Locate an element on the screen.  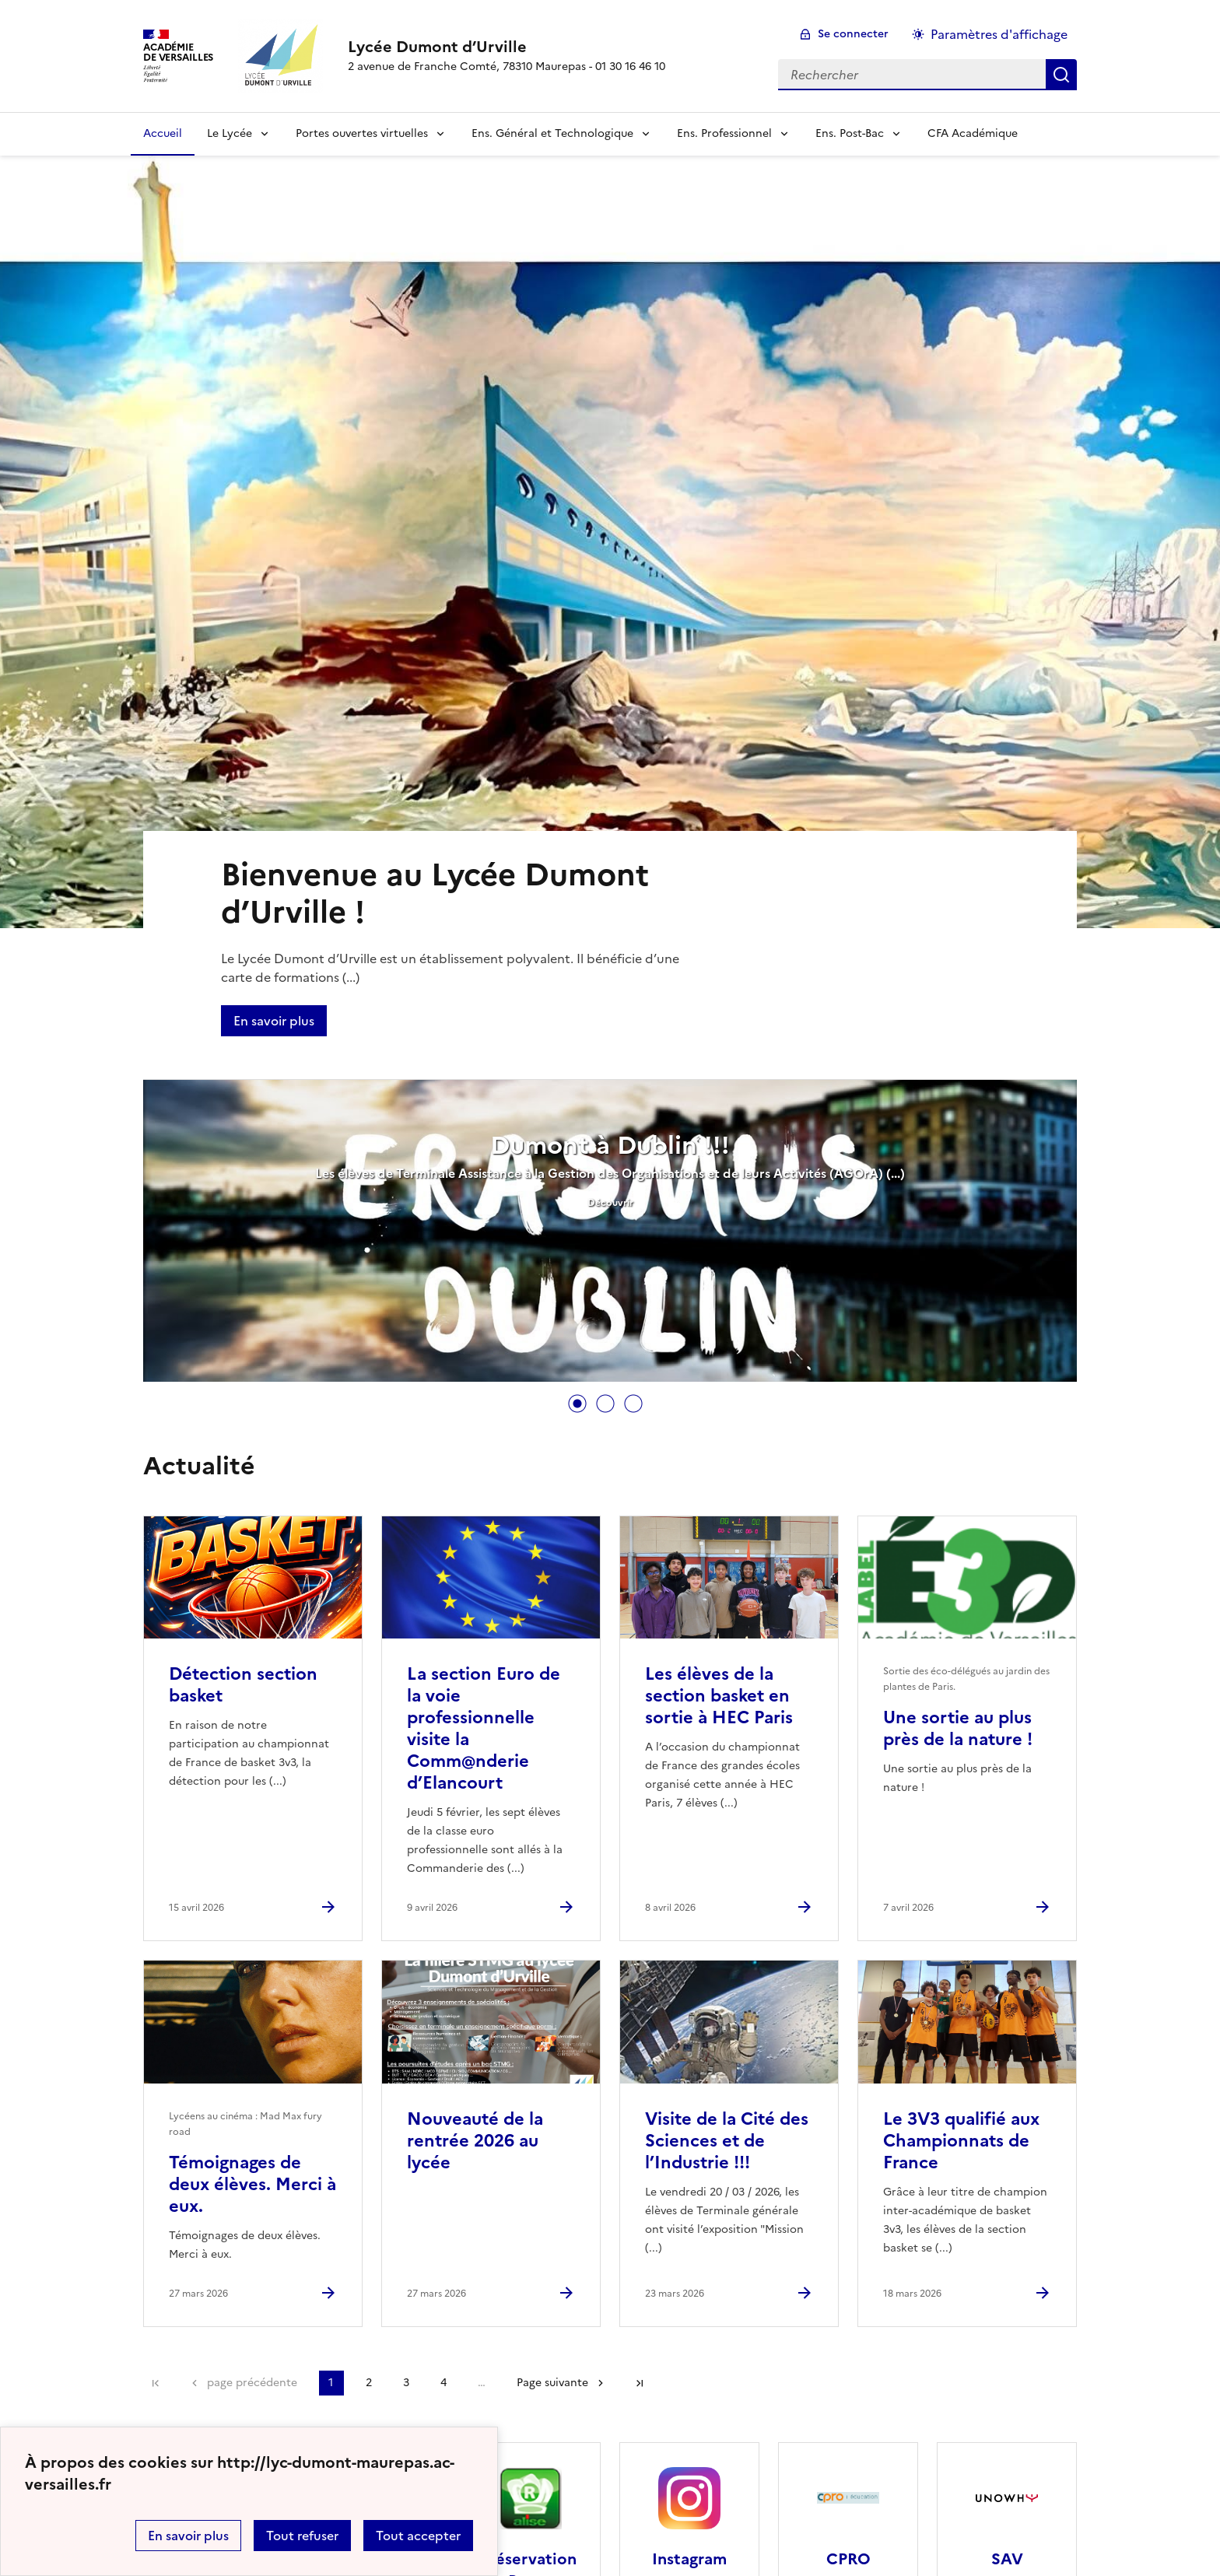
Ens. Professionnel is located at coordinates (724, 133).